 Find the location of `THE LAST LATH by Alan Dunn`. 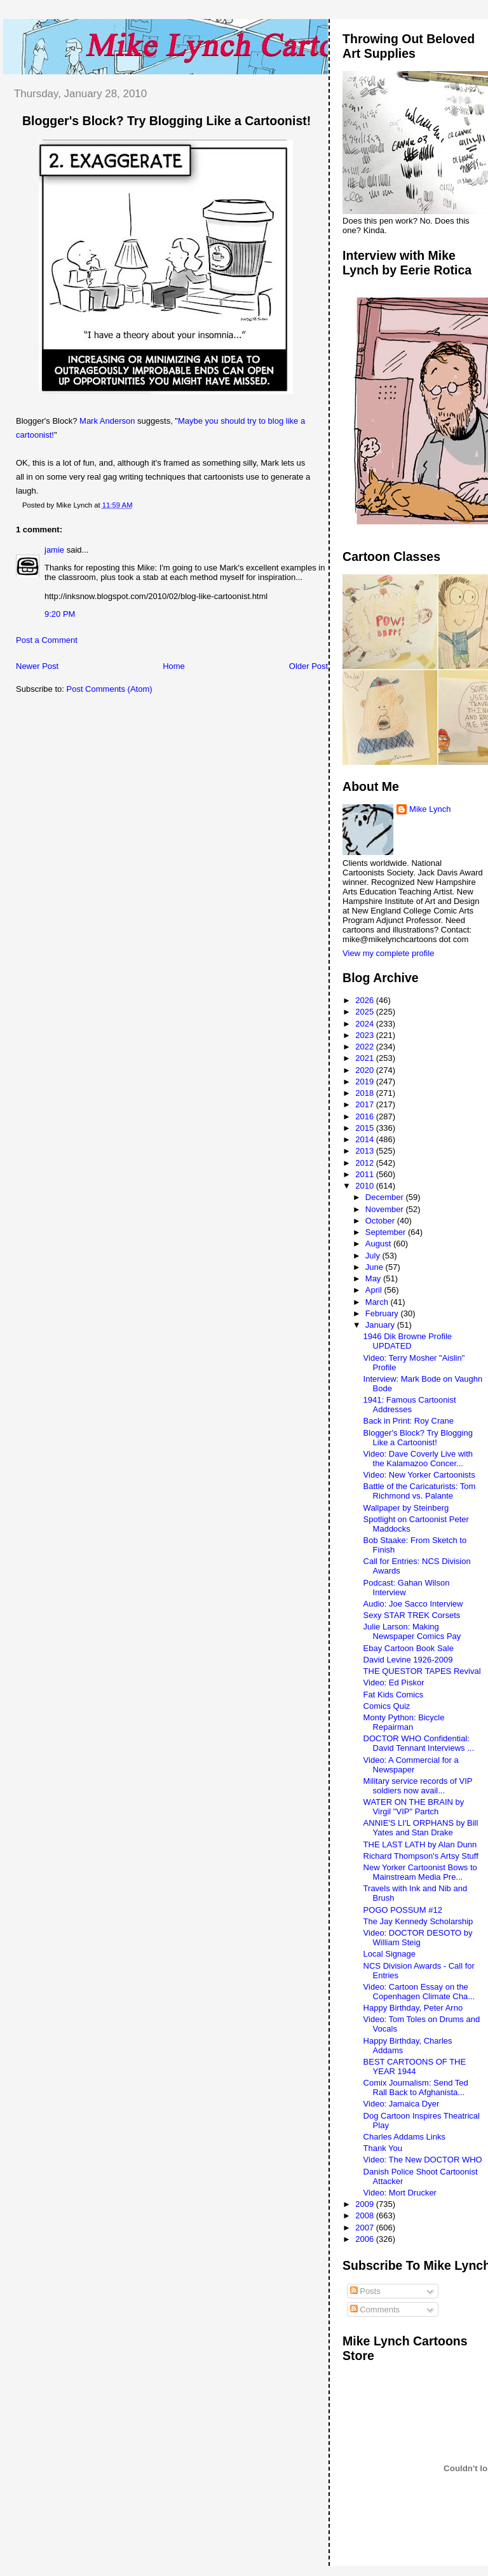

THE LAST LATH by Alan Dunn is located at coordinates (420, 1844).